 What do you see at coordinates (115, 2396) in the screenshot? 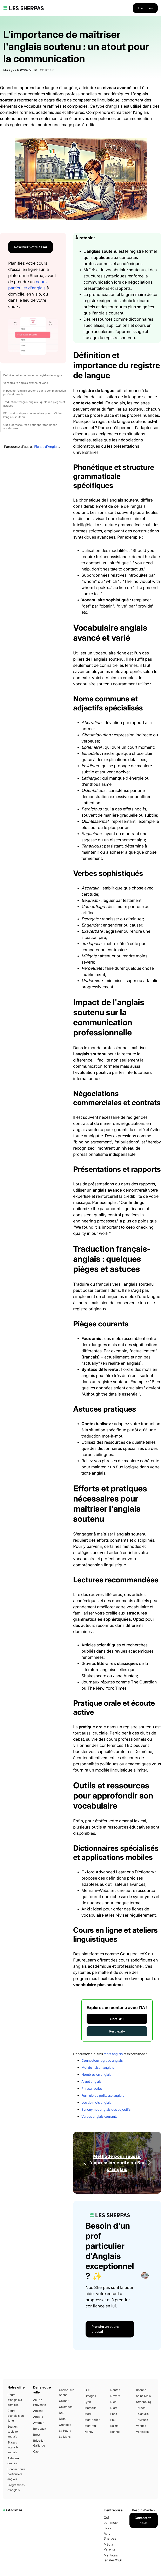
I see `Nevers` at bounding box center [115, 2396].